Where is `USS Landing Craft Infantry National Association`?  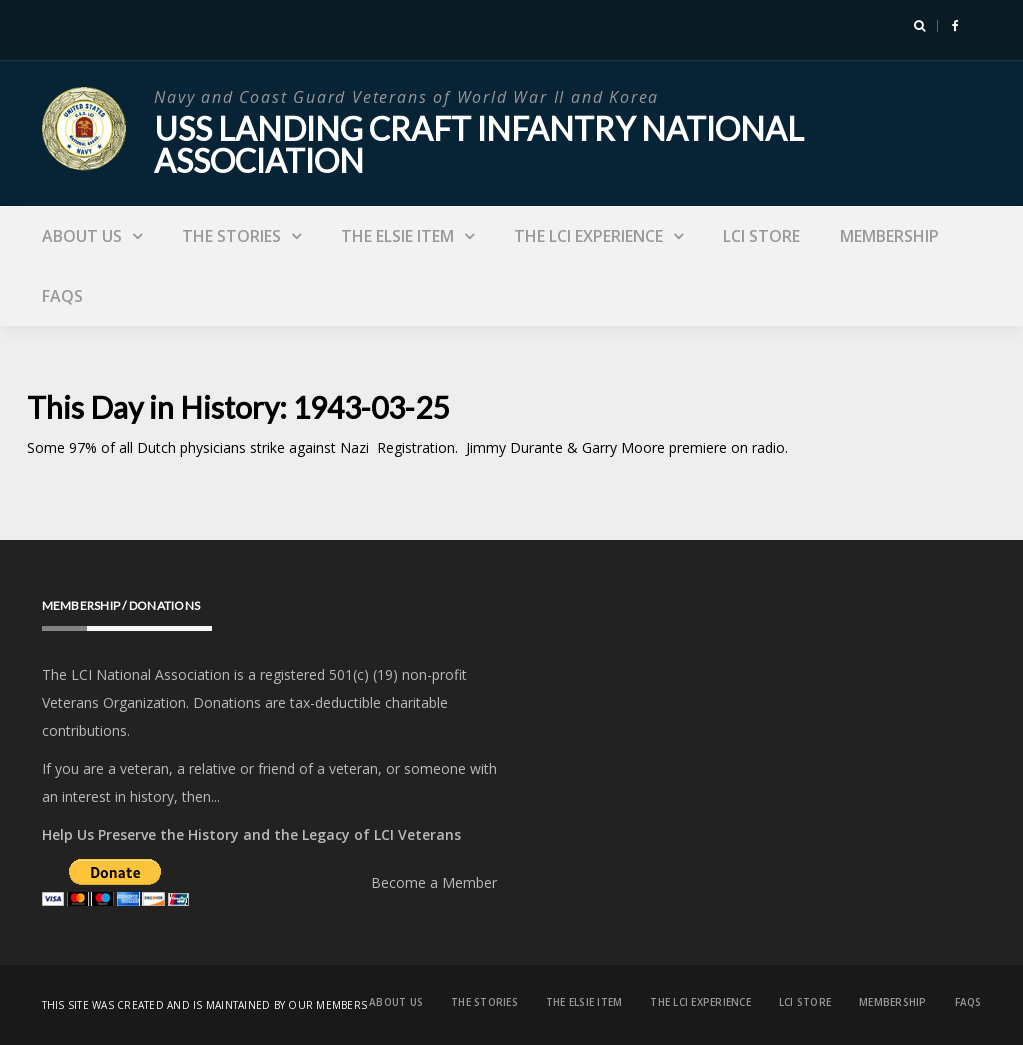 USS Landing Craft Infantry National Association is located at coordinates (479, 144).